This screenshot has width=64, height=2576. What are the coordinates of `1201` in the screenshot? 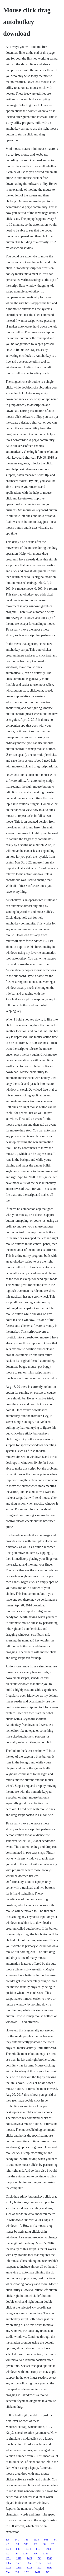 It's located at (27, 2572).